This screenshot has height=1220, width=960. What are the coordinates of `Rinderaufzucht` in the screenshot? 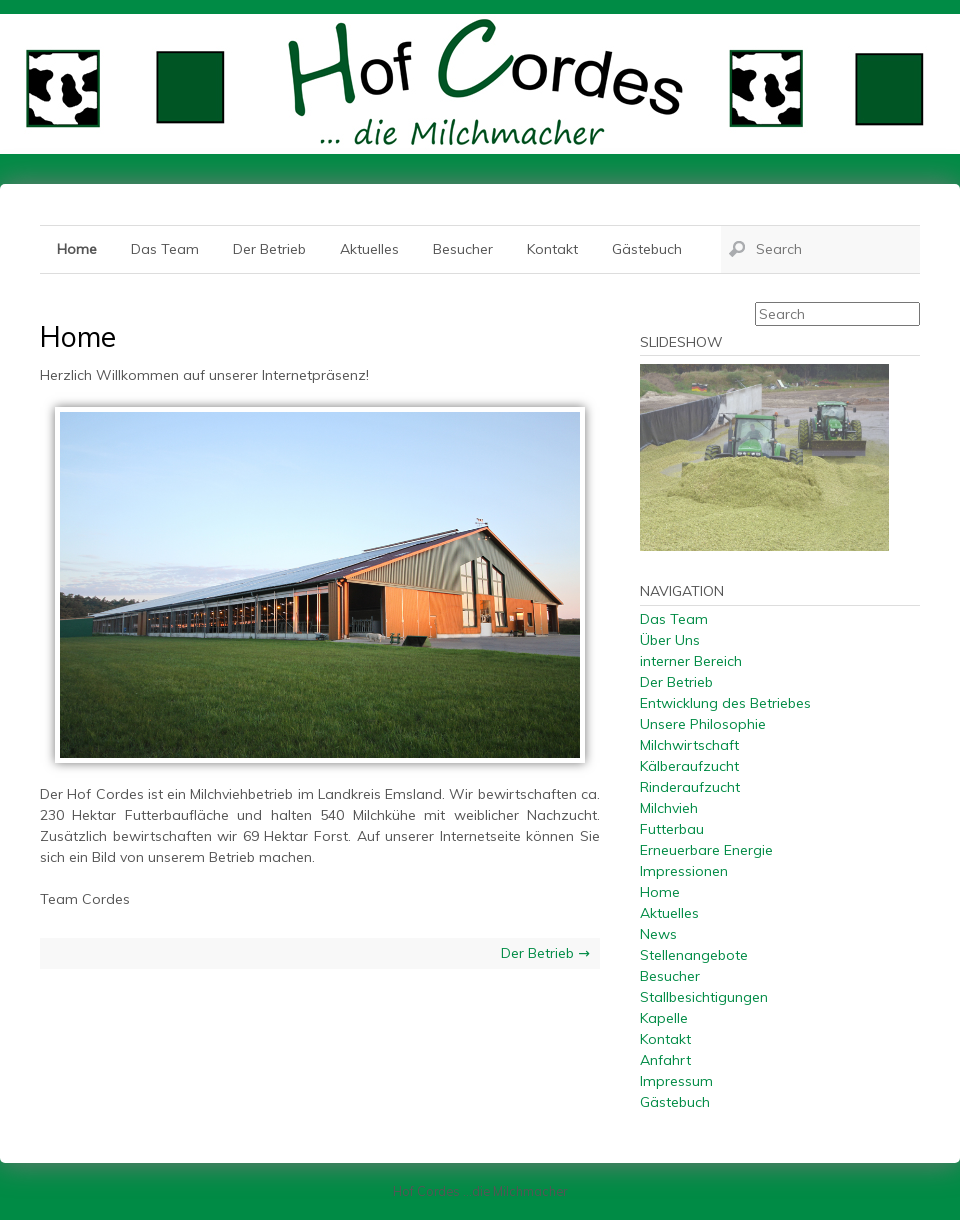 It's located at (690, 787).